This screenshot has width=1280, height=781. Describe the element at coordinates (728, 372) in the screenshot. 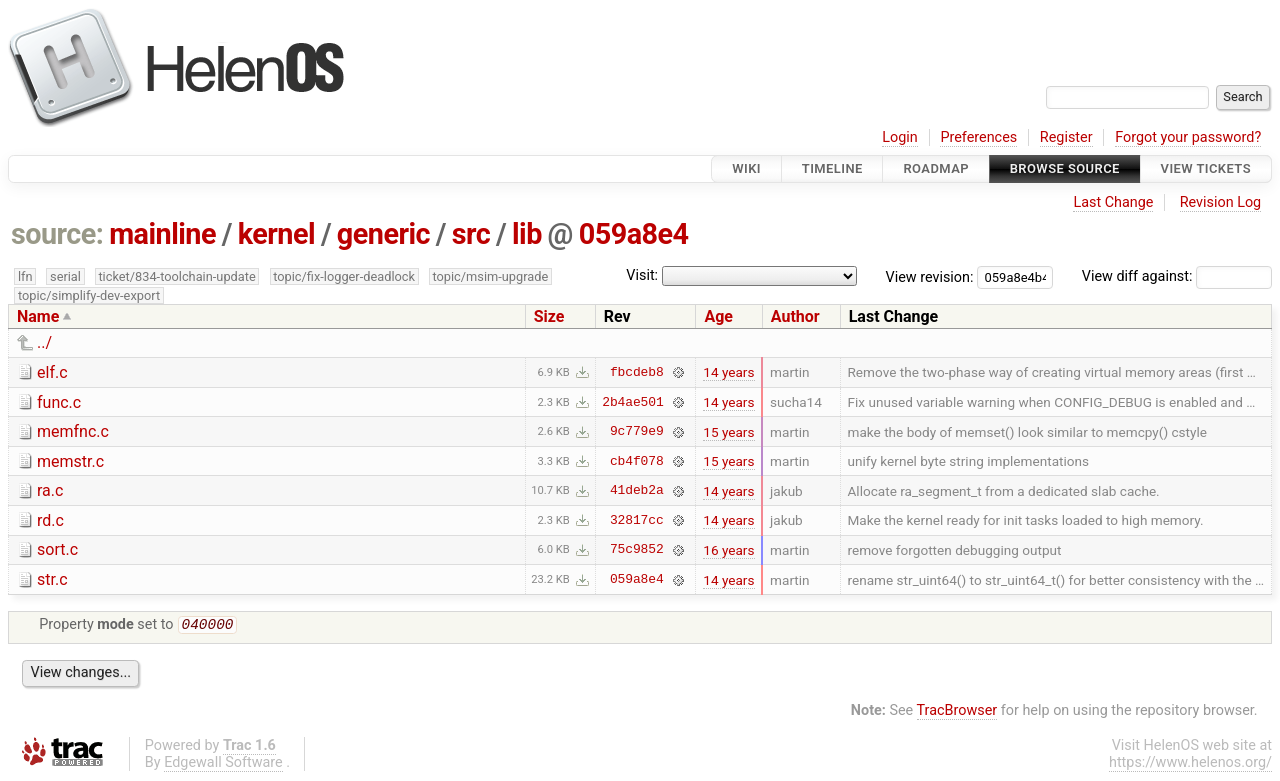

I see `14 years` at that location.